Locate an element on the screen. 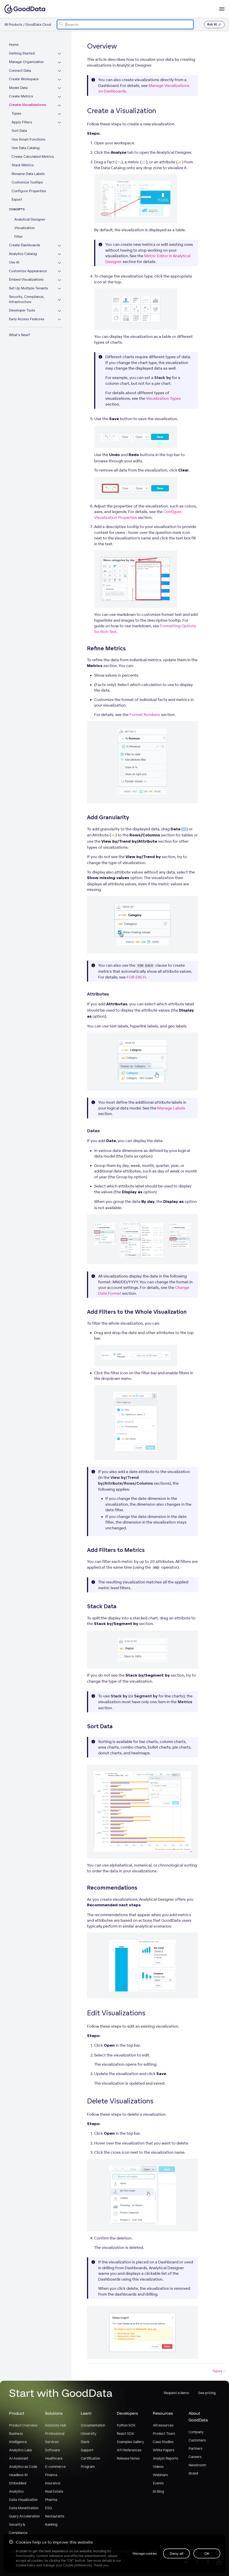  OK is located at coordinates (206, 2557).